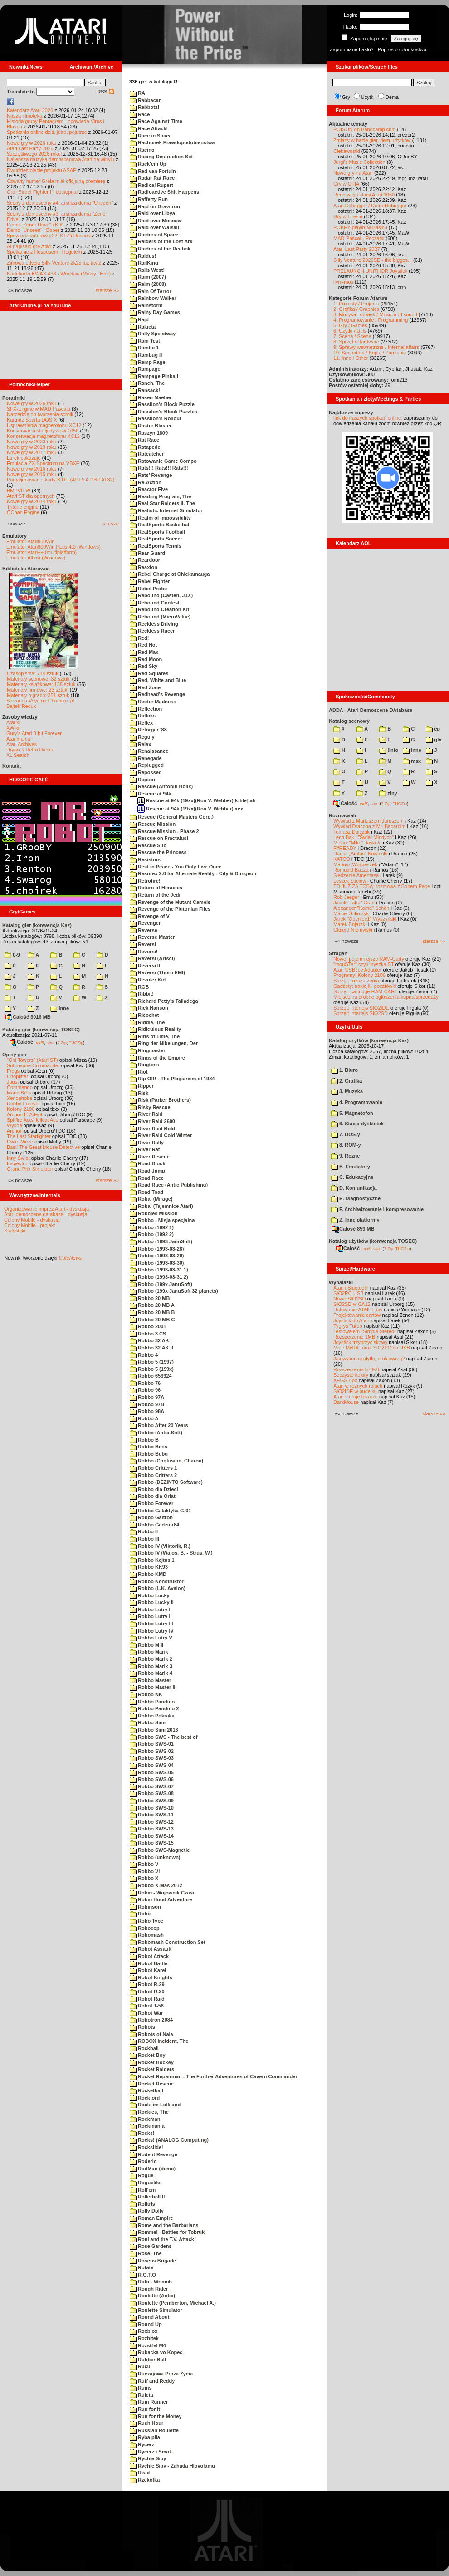 This screenshot has height=2576, width=449. Describe the element at coordinates (157, 1263) in the screenshot. I see `Robbo (1993-03-30)` at that location.